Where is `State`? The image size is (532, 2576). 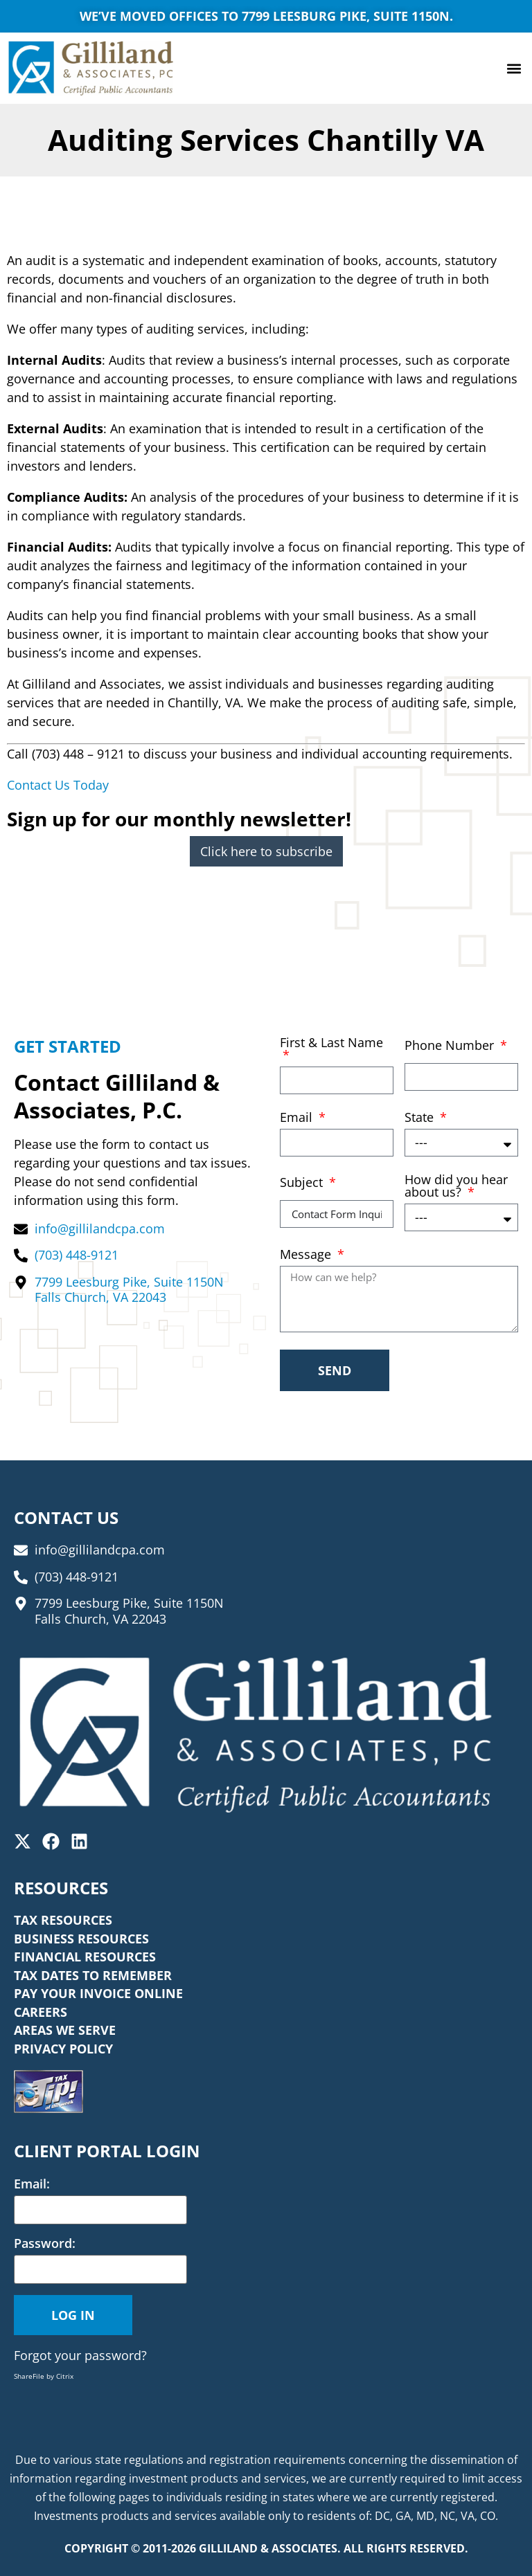 State is located at coordinates (421, 1118).